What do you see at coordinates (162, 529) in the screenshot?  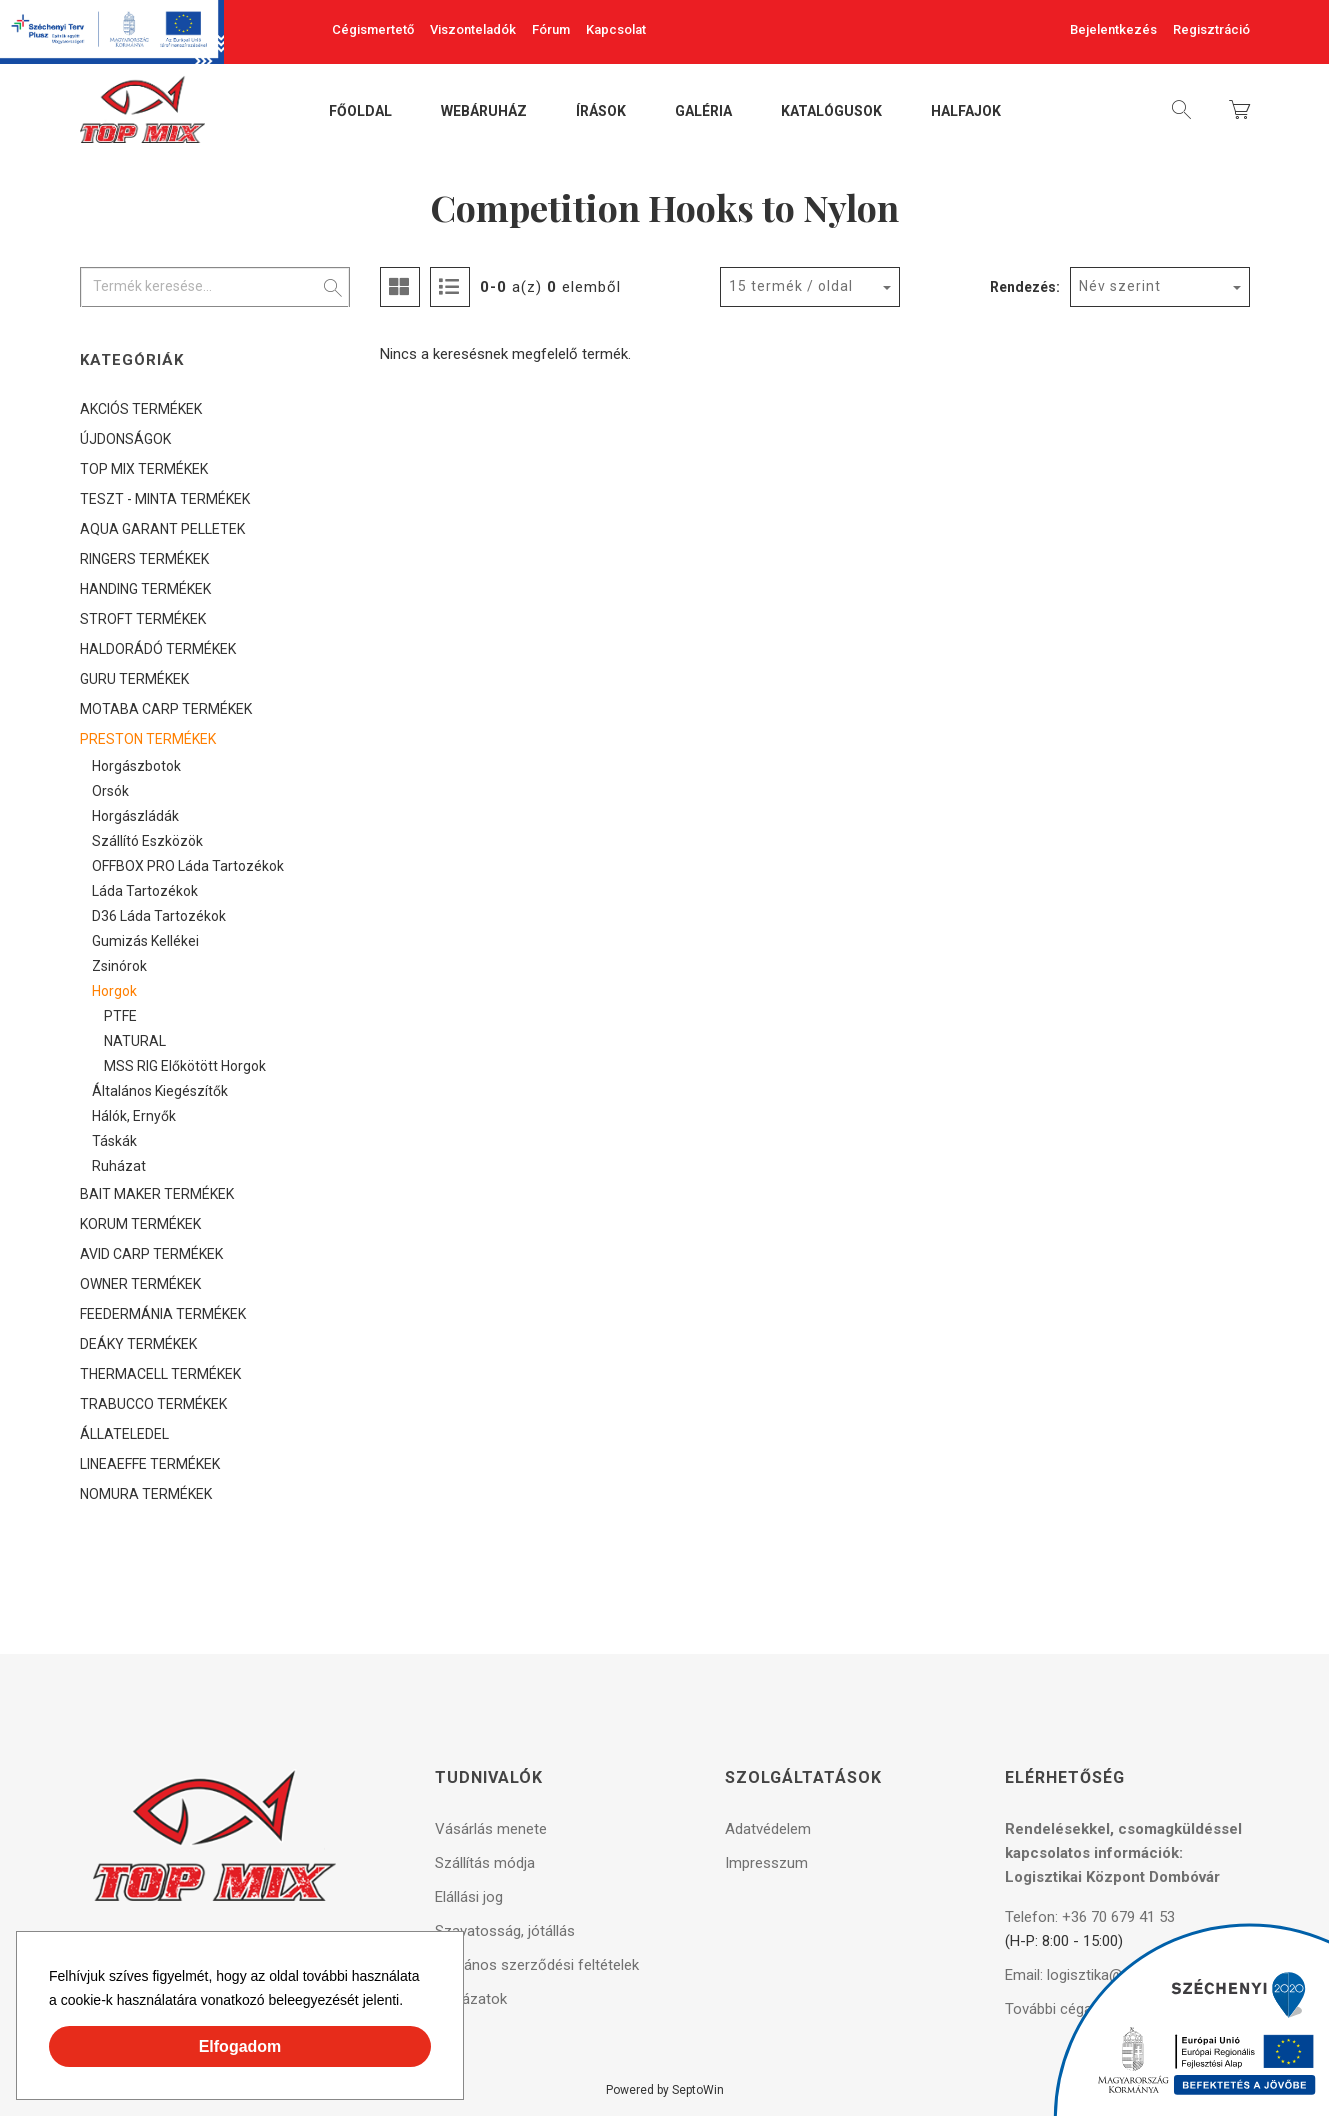 I see `AQUA GARANT PELLETEK` at bounding box center [162, 529].